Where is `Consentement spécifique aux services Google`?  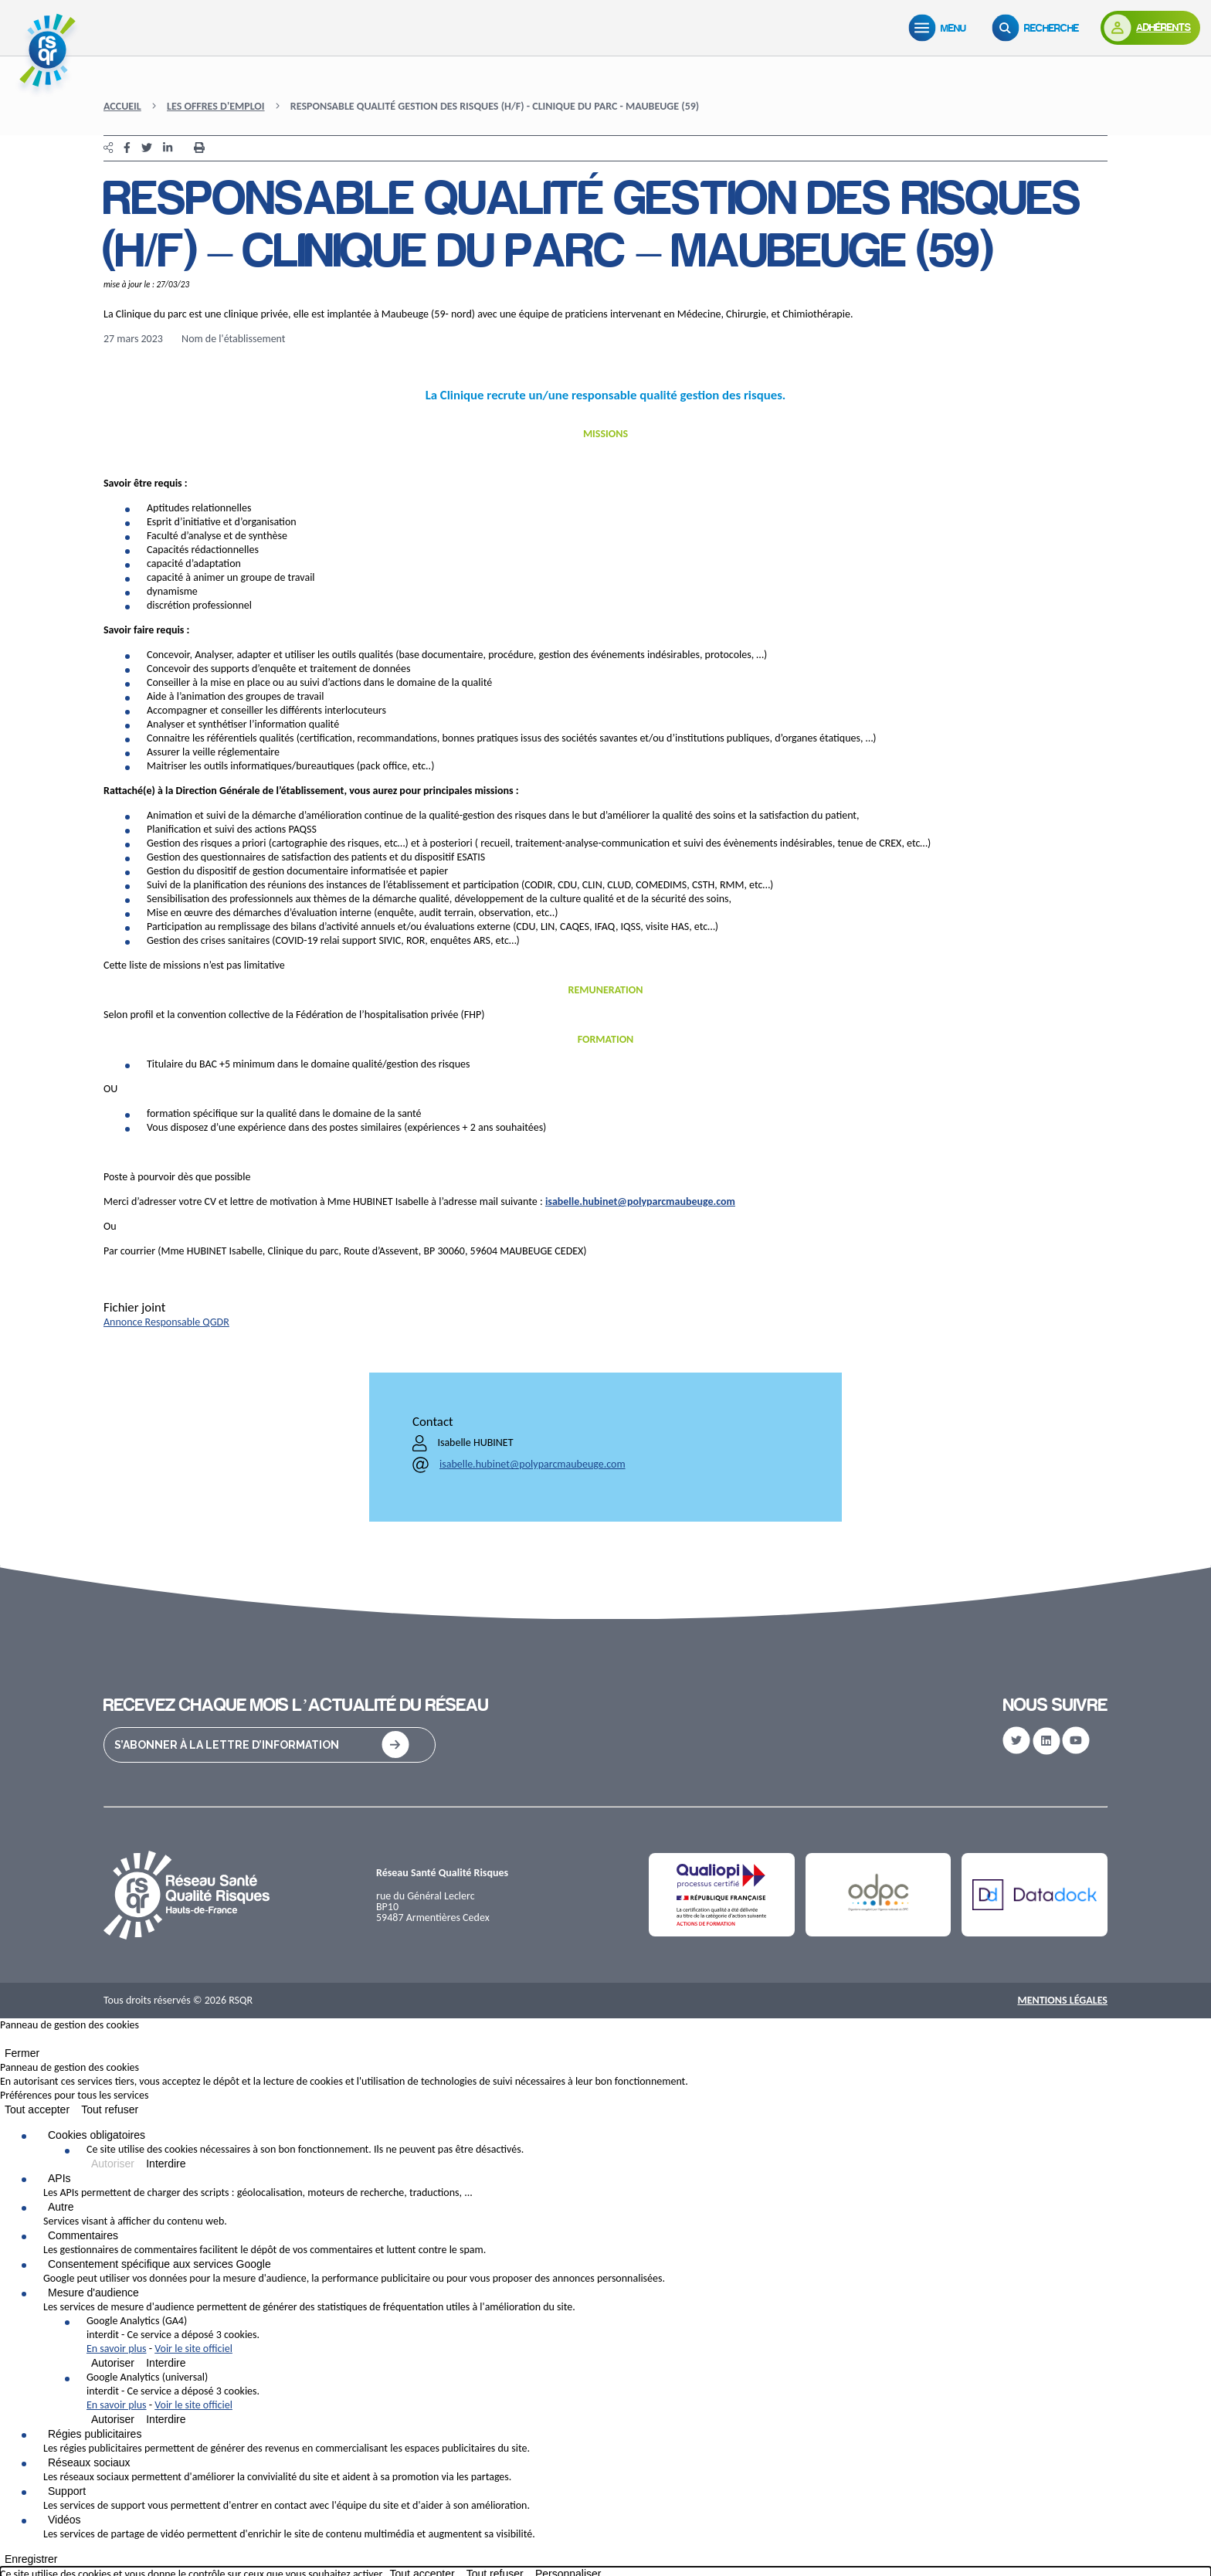
Consentement spécifique aux services Google is located at coordinates (159, 2264).